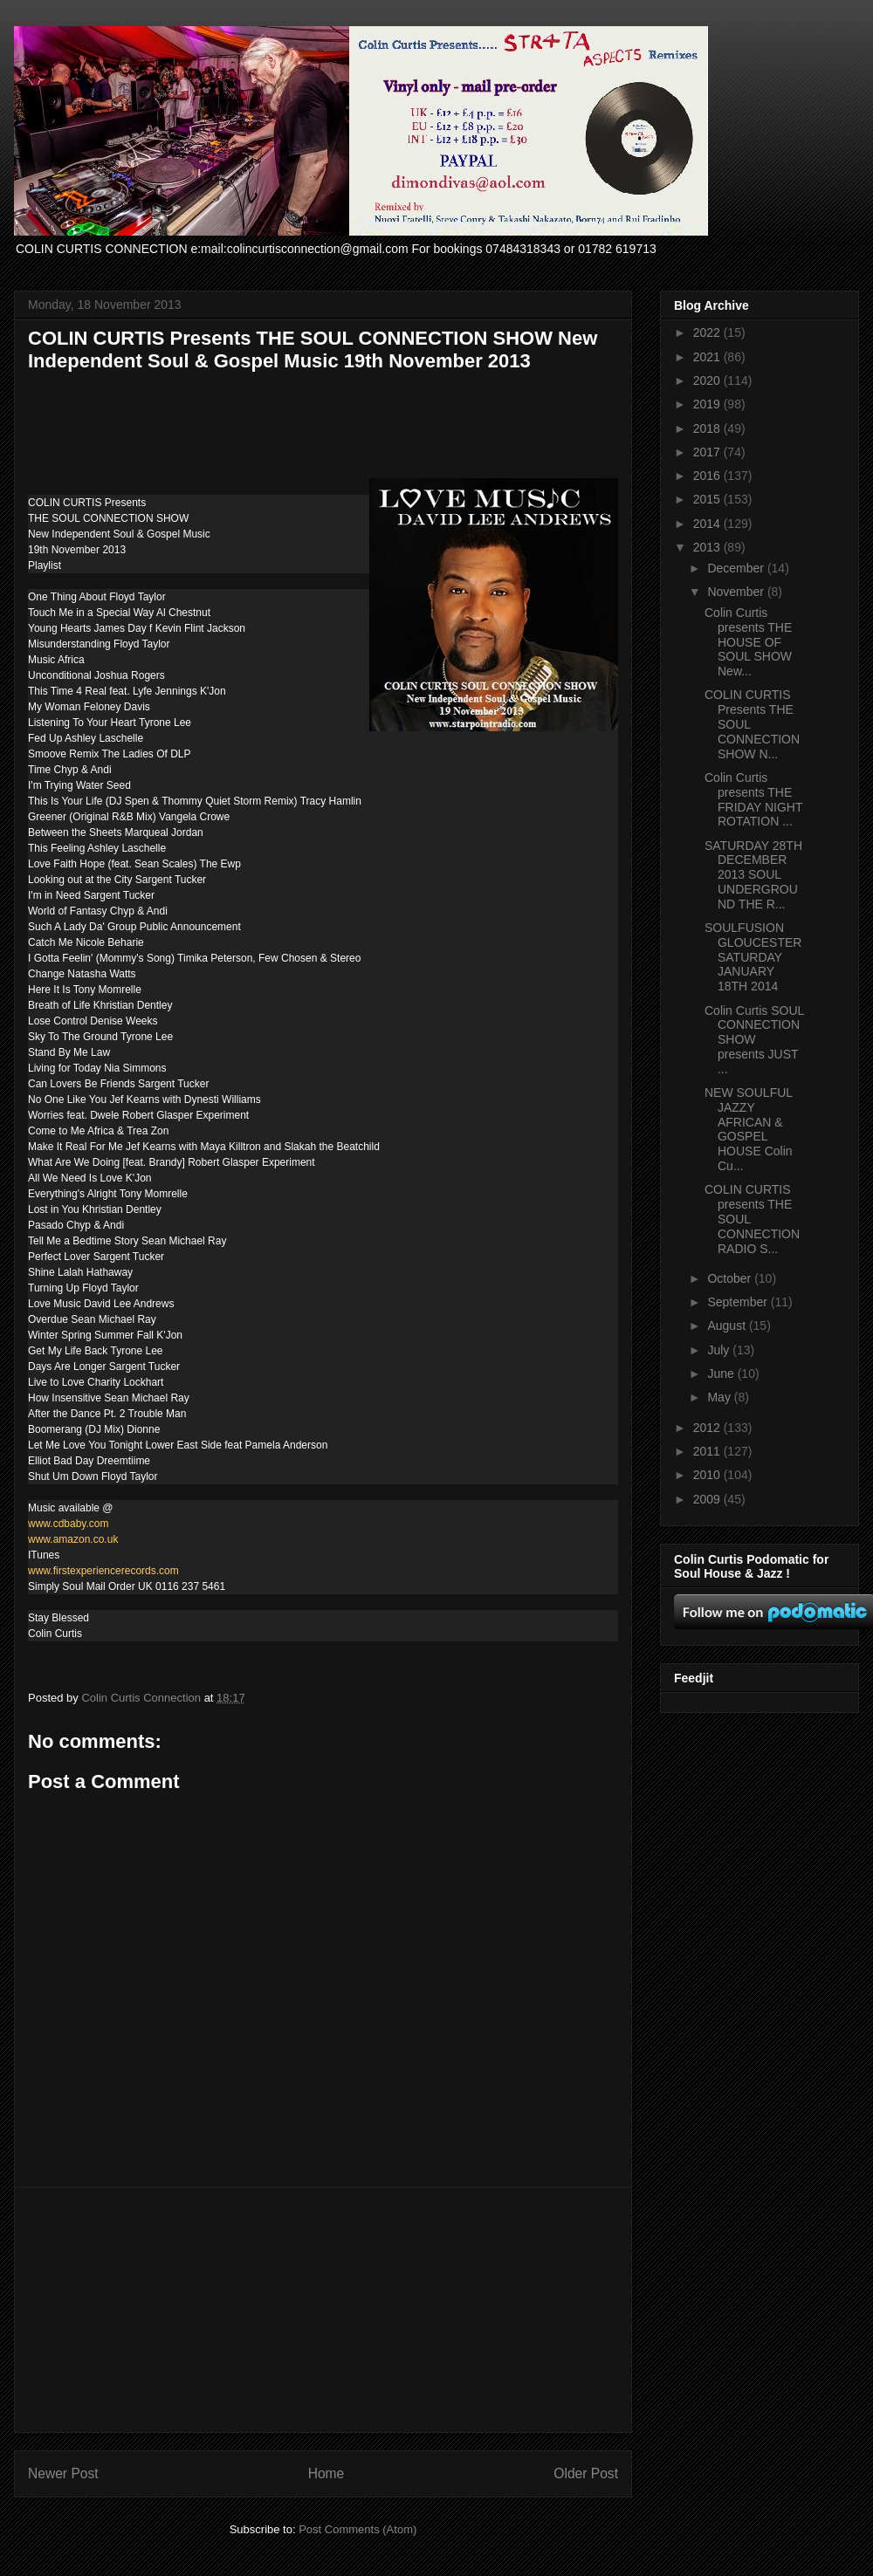  I want to click on December, so click(736, 568).